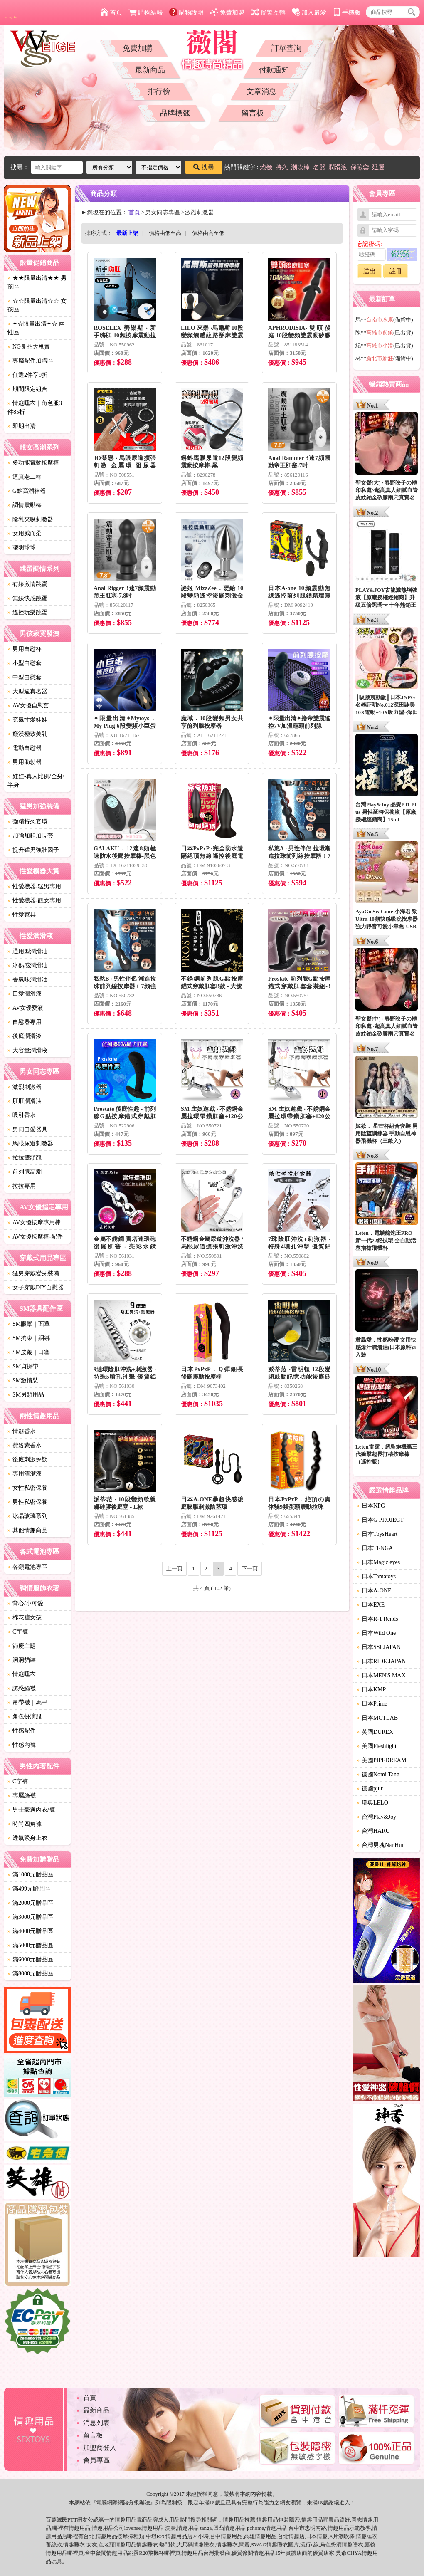  I want to click on 女子穿戴DIY自慰器, so click(35, 1287).